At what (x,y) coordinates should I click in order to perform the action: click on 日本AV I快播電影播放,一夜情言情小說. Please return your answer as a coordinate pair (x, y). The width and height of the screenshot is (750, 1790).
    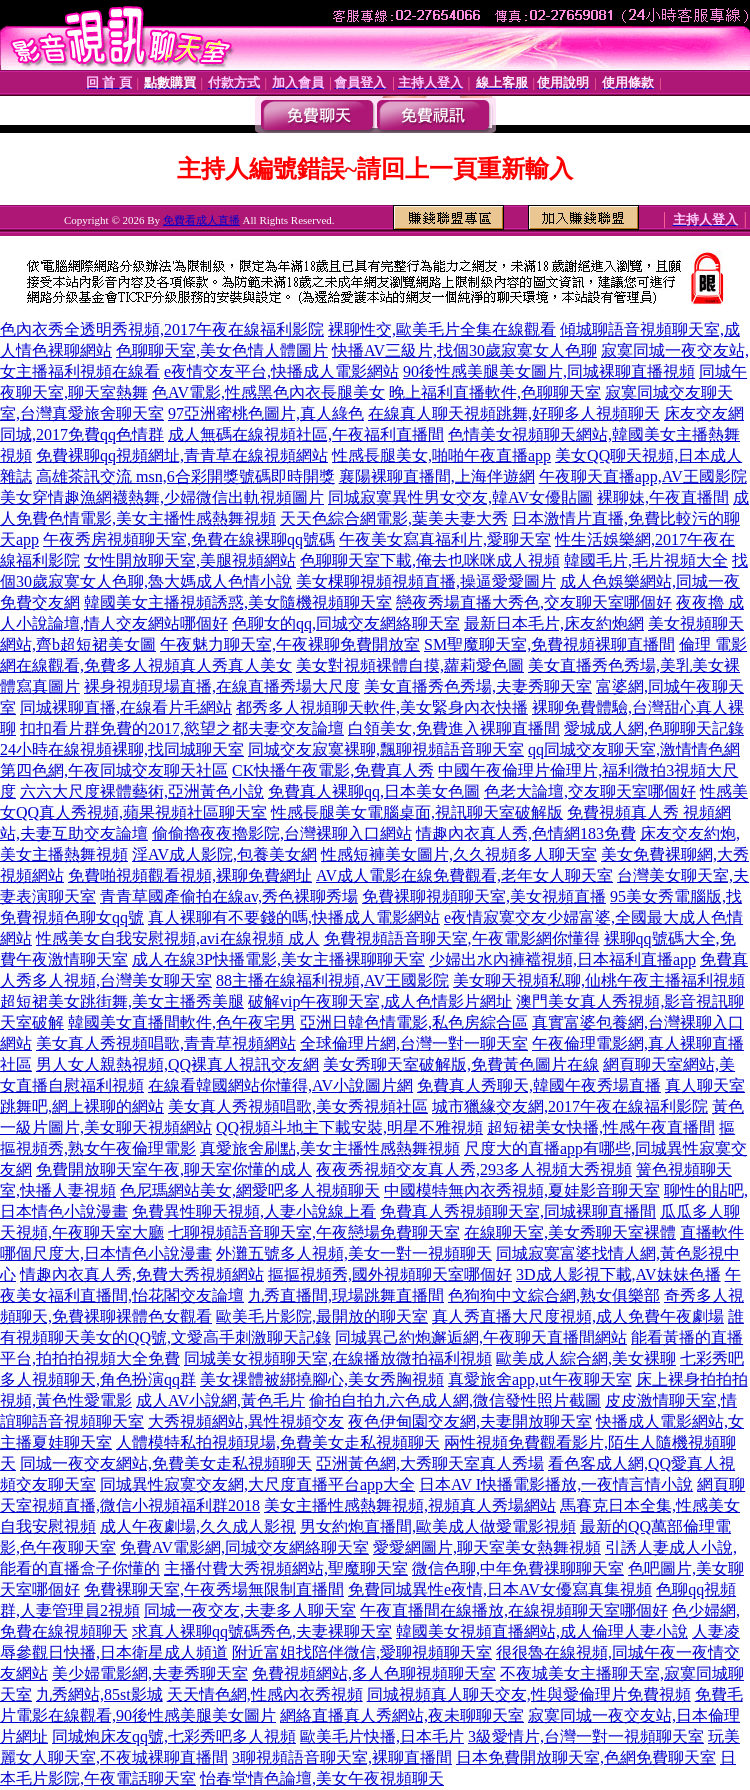
    Looking at the image, I should click on (556, 1484).